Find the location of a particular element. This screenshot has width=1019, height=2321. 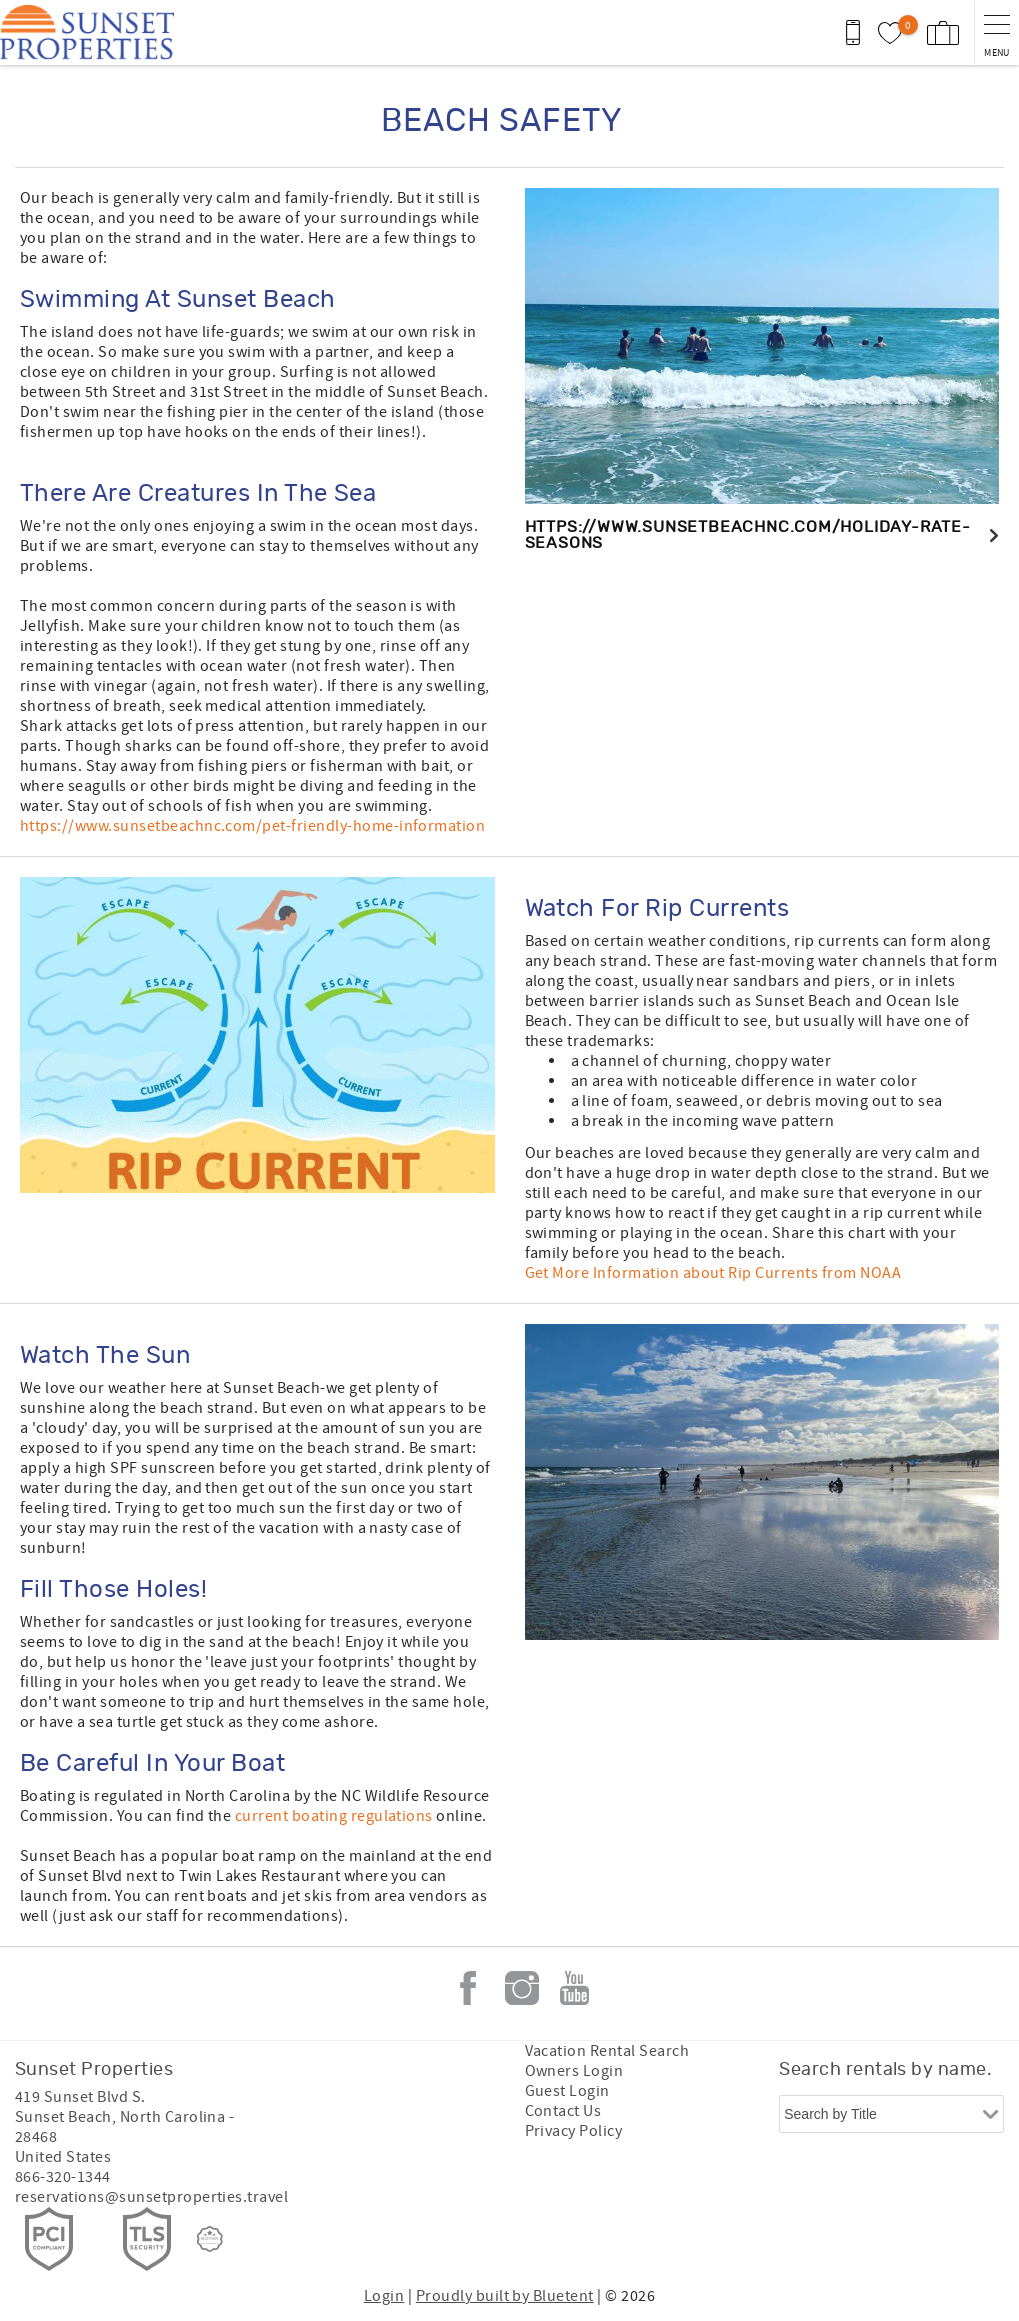

866-320-1344 is located at coordinates (63, 2177).